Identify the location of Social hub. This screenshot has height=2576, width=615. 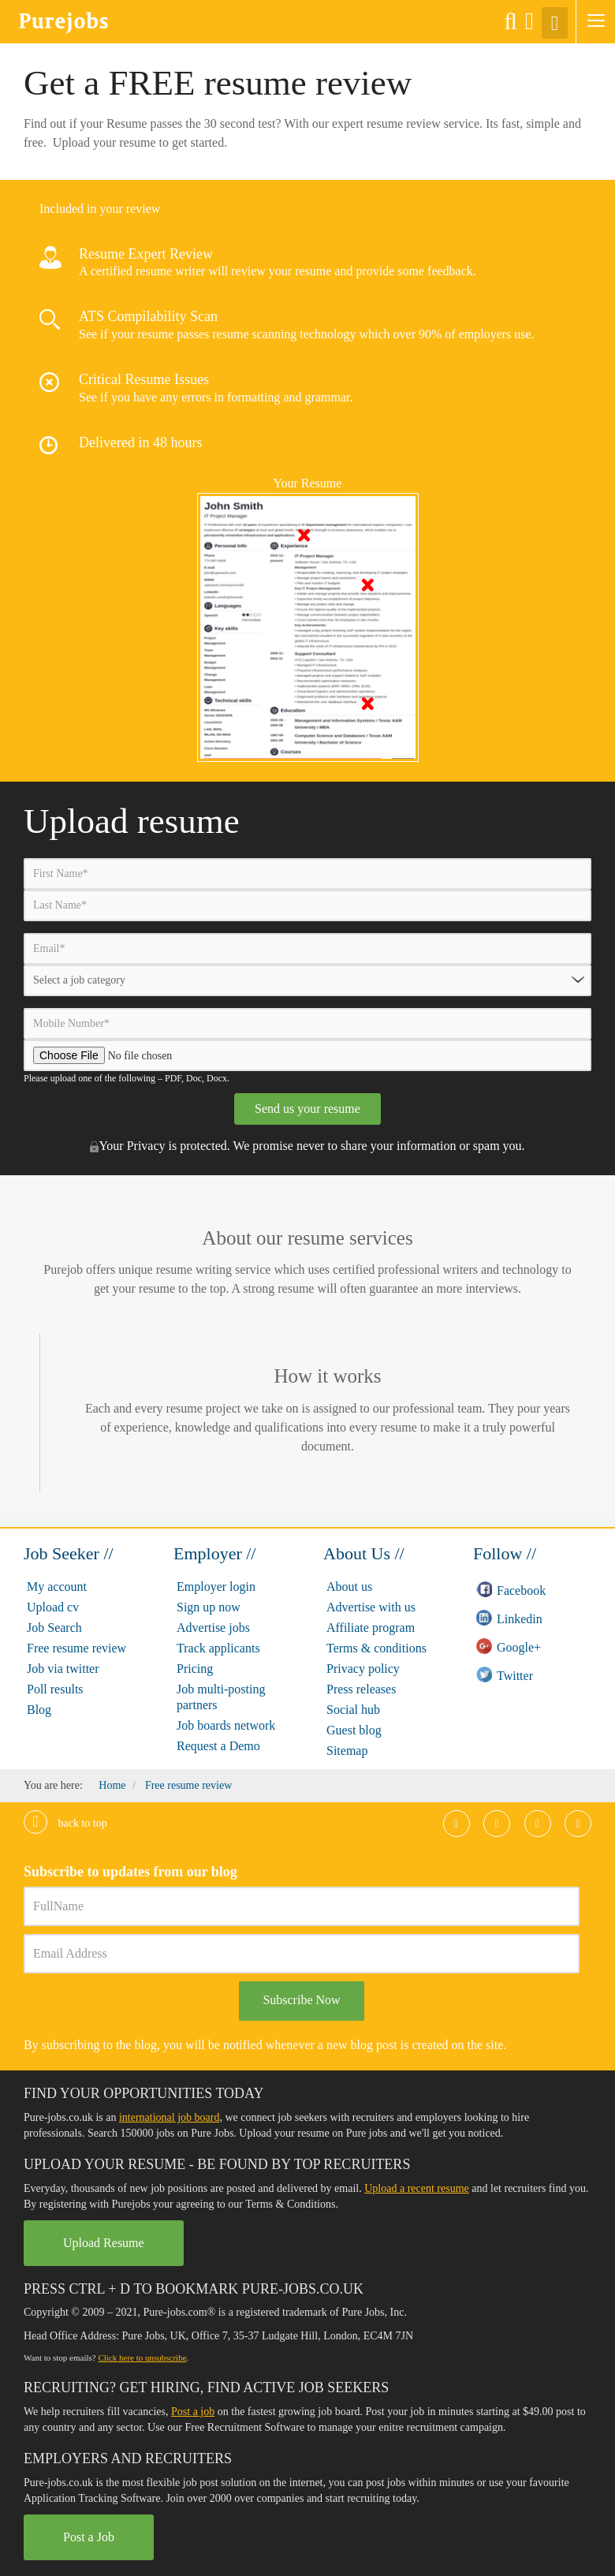
(353, 1709).